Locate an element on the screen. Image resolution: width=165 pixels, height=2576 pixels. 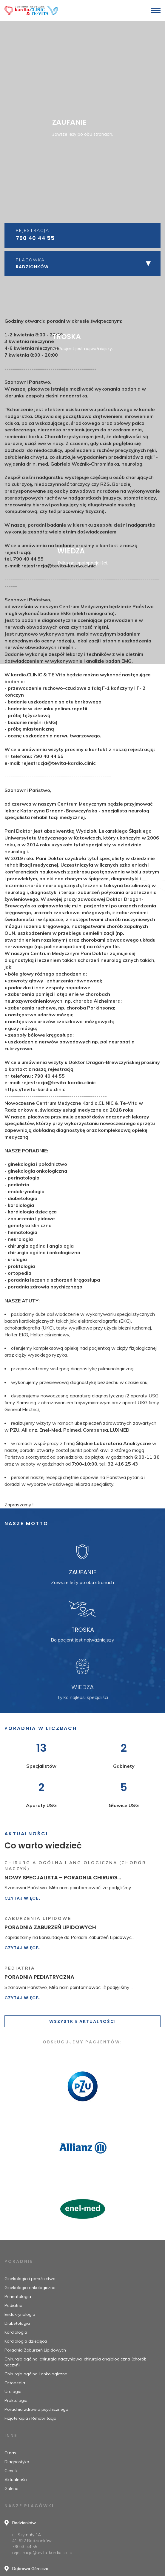
Perinatologia is located at coordinates (17, 2296).